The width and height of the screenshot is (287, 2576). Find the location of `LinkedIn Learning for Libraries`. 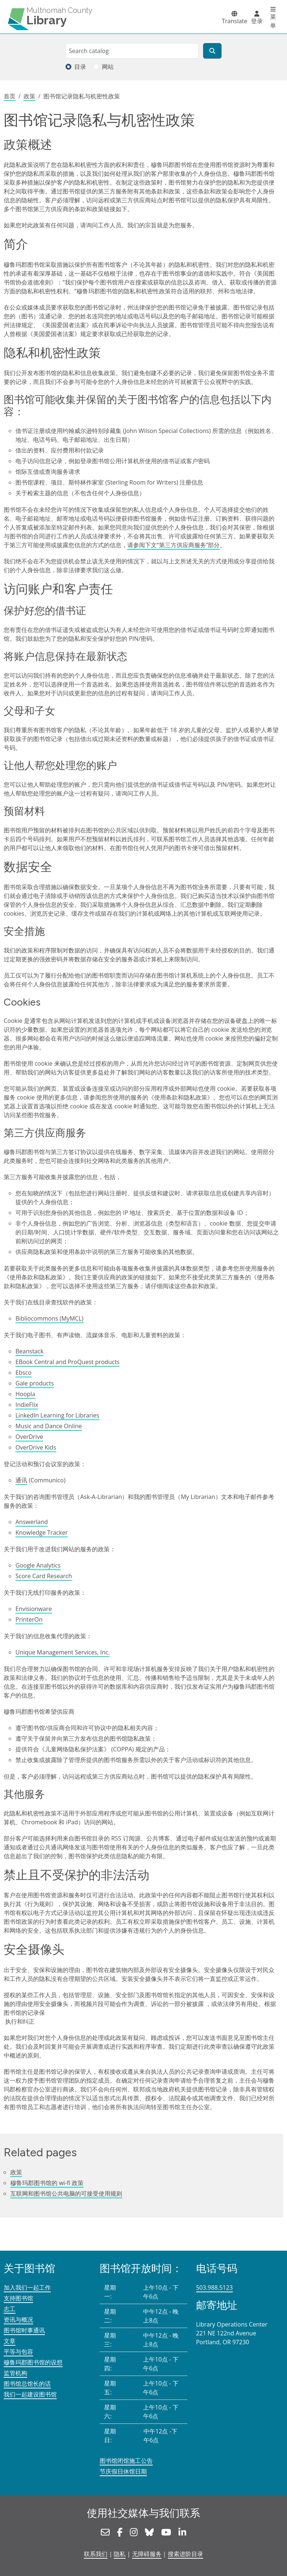

LinkedIn Learning for Libraries is located at coordinates (57, 1415).